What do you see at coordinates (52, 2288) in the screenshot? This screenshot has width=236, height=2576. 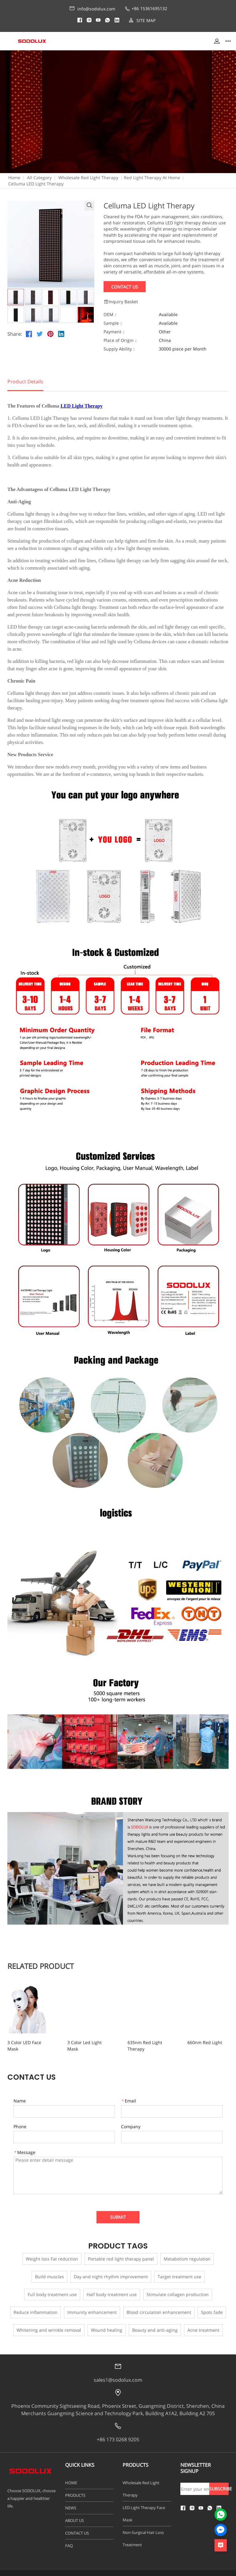 I see `Full body treatment use` at bounding box center [52, 2288].